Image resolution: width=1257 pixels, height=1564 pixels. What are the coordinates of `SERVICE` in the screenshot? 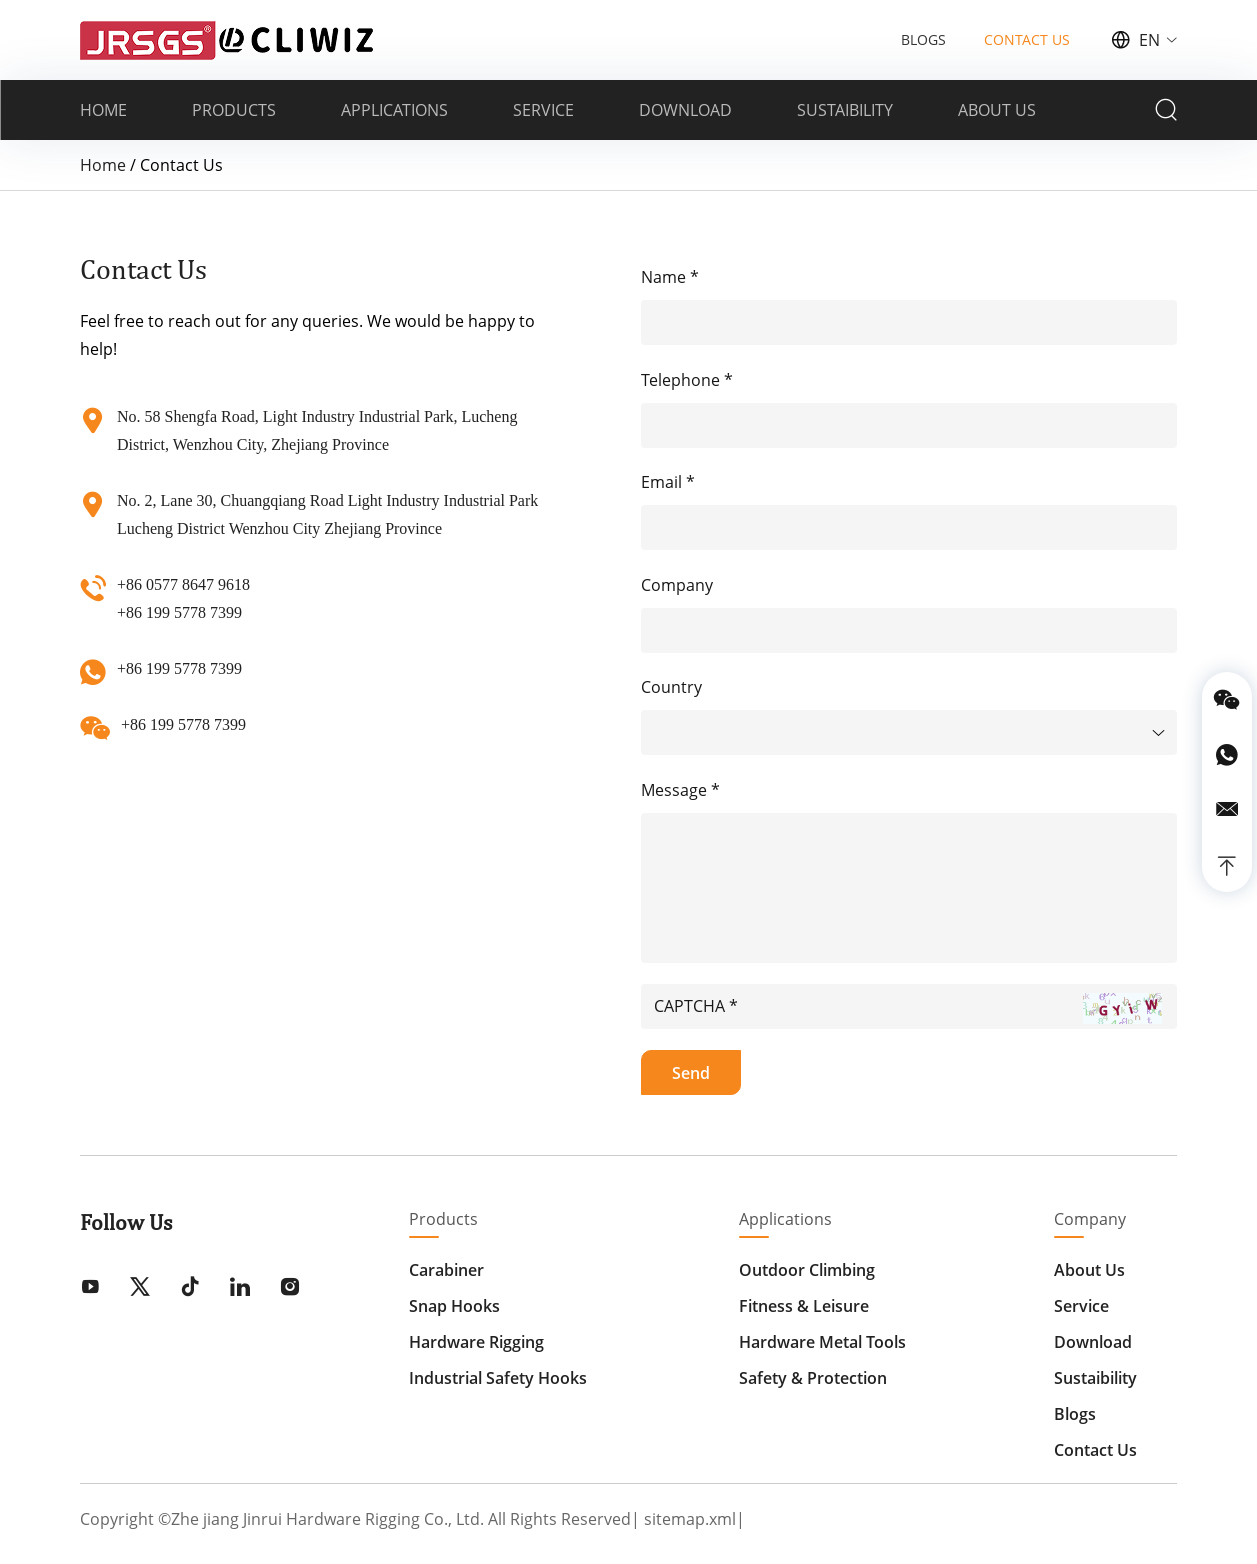 It's located at (543, 110).